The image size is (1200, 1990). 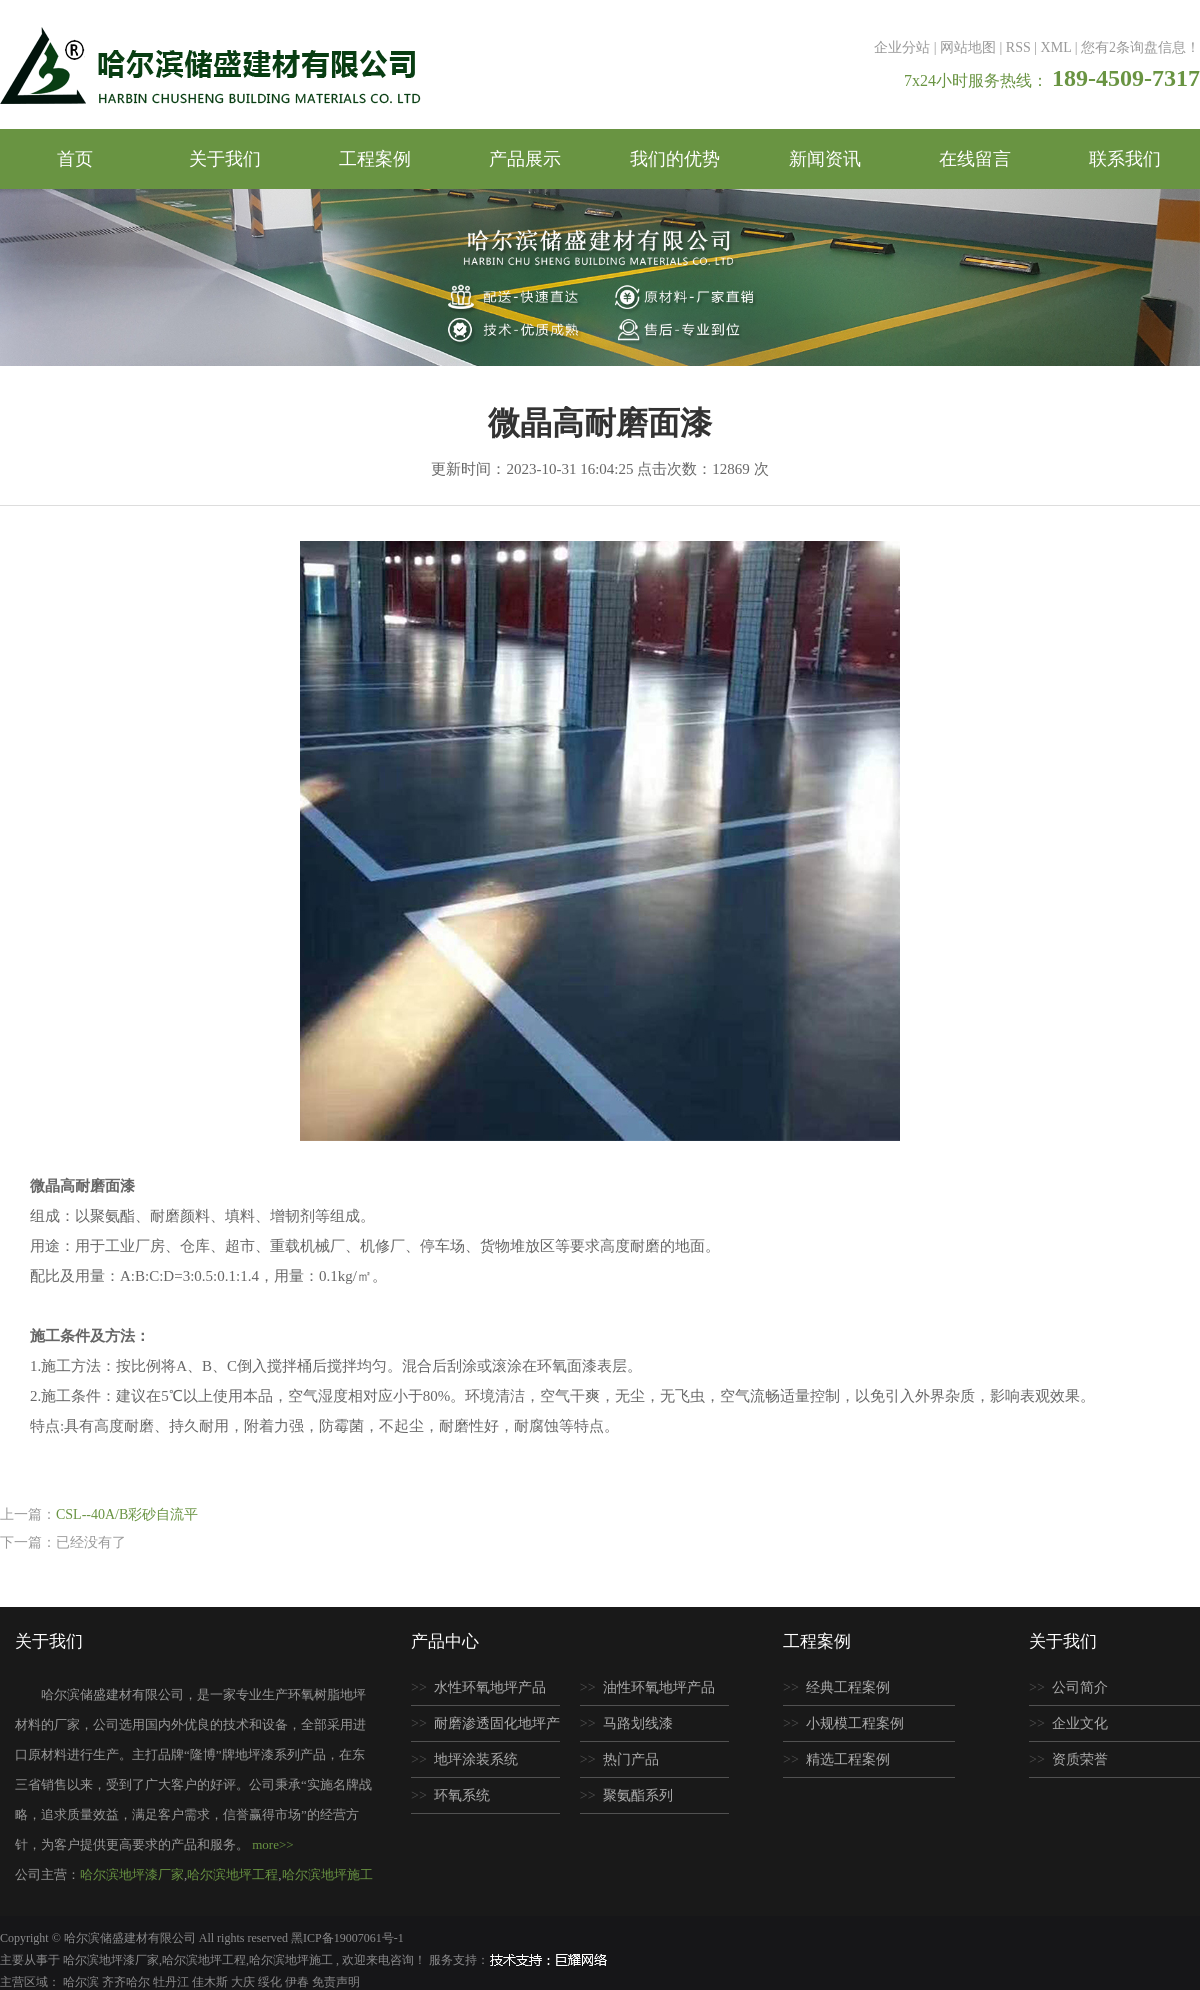 What do you see at coordinates (490, 1687) in the screenshot?
I see `水性环氧地坪产品` at bounding box center [490, 1687].